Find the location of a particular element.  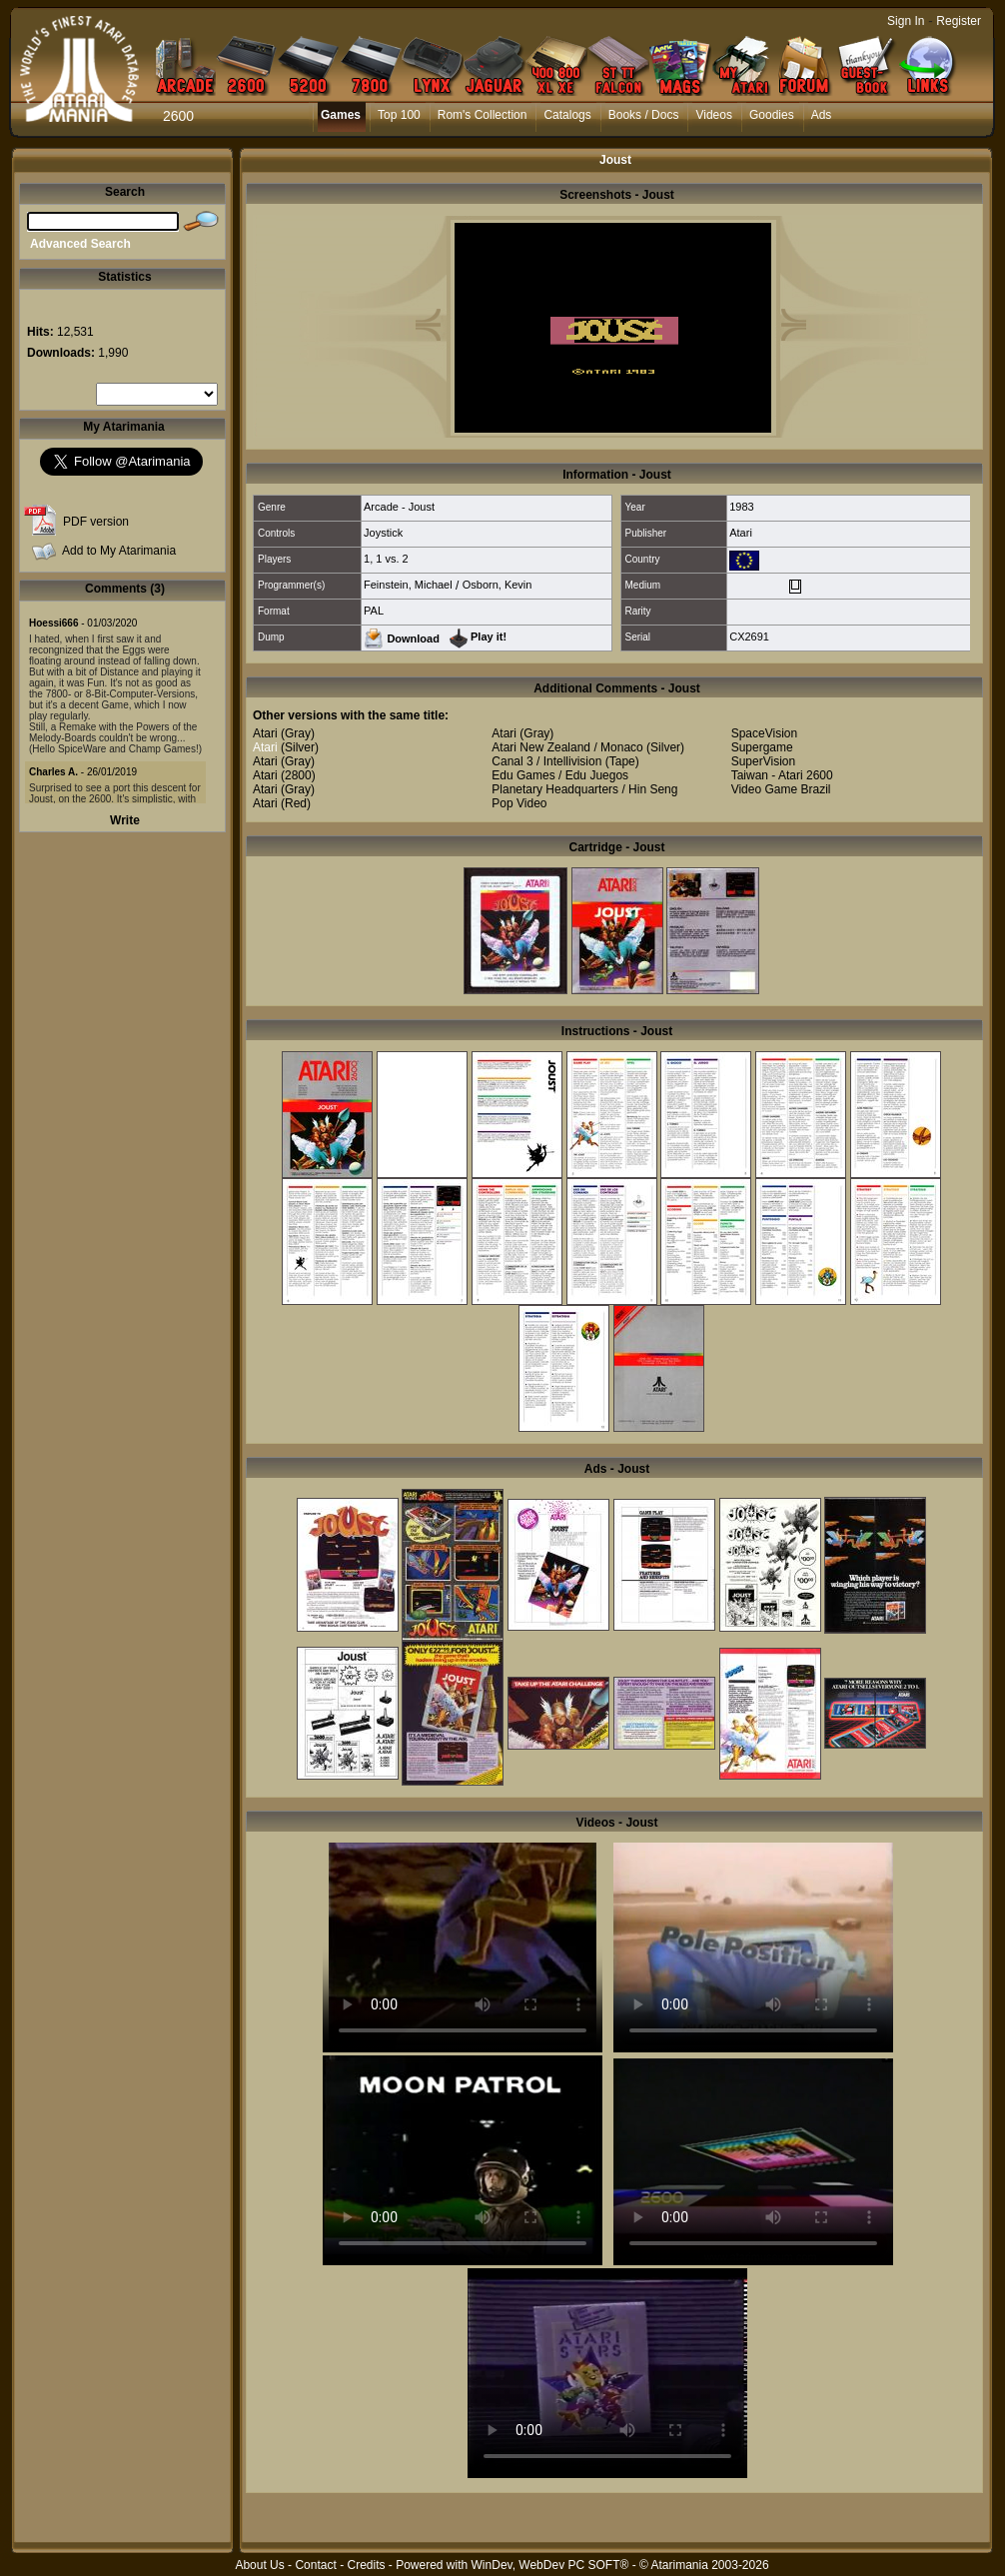

Register is located at coordinates (958, 21).